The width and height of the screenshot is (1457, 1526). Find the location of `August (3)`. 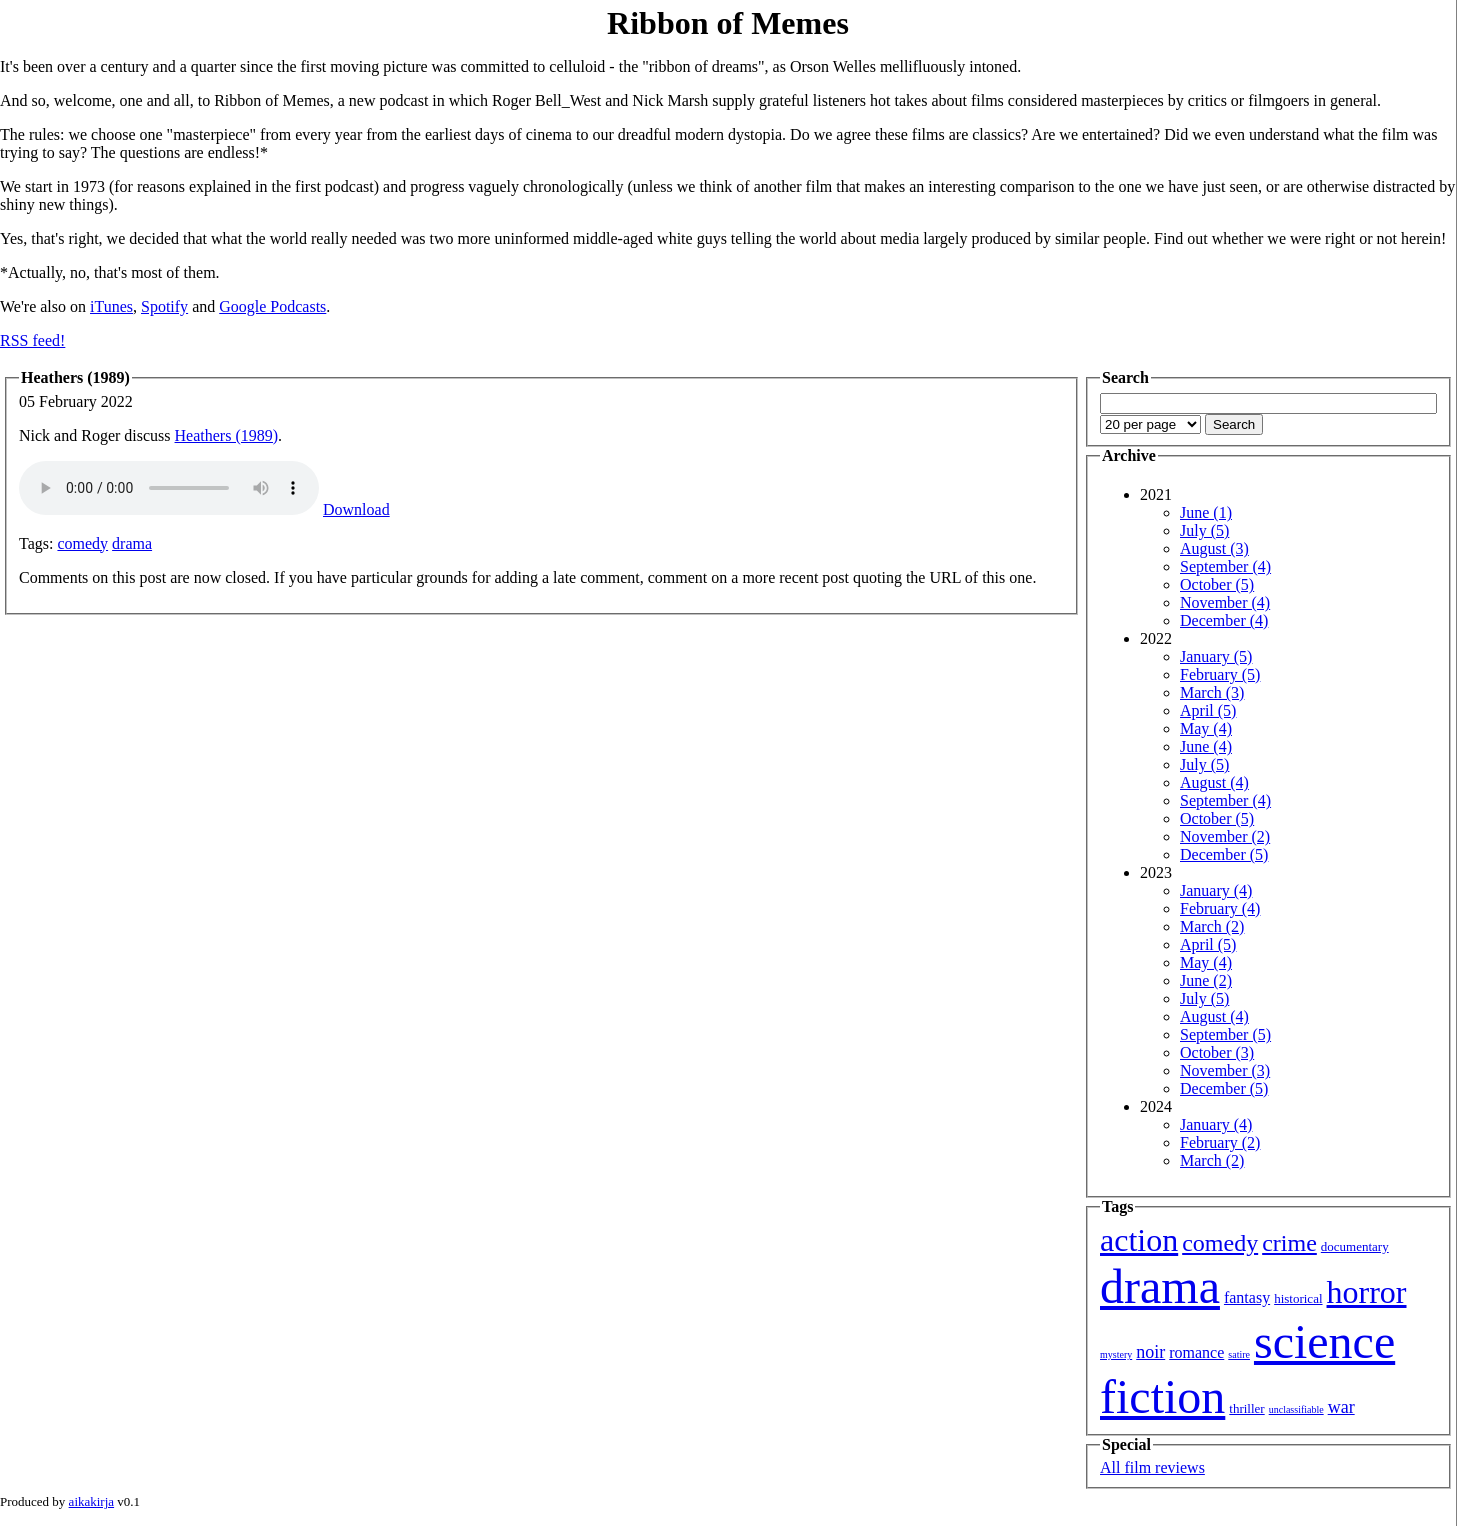

August (3) is located at coordinates (1214, 548).